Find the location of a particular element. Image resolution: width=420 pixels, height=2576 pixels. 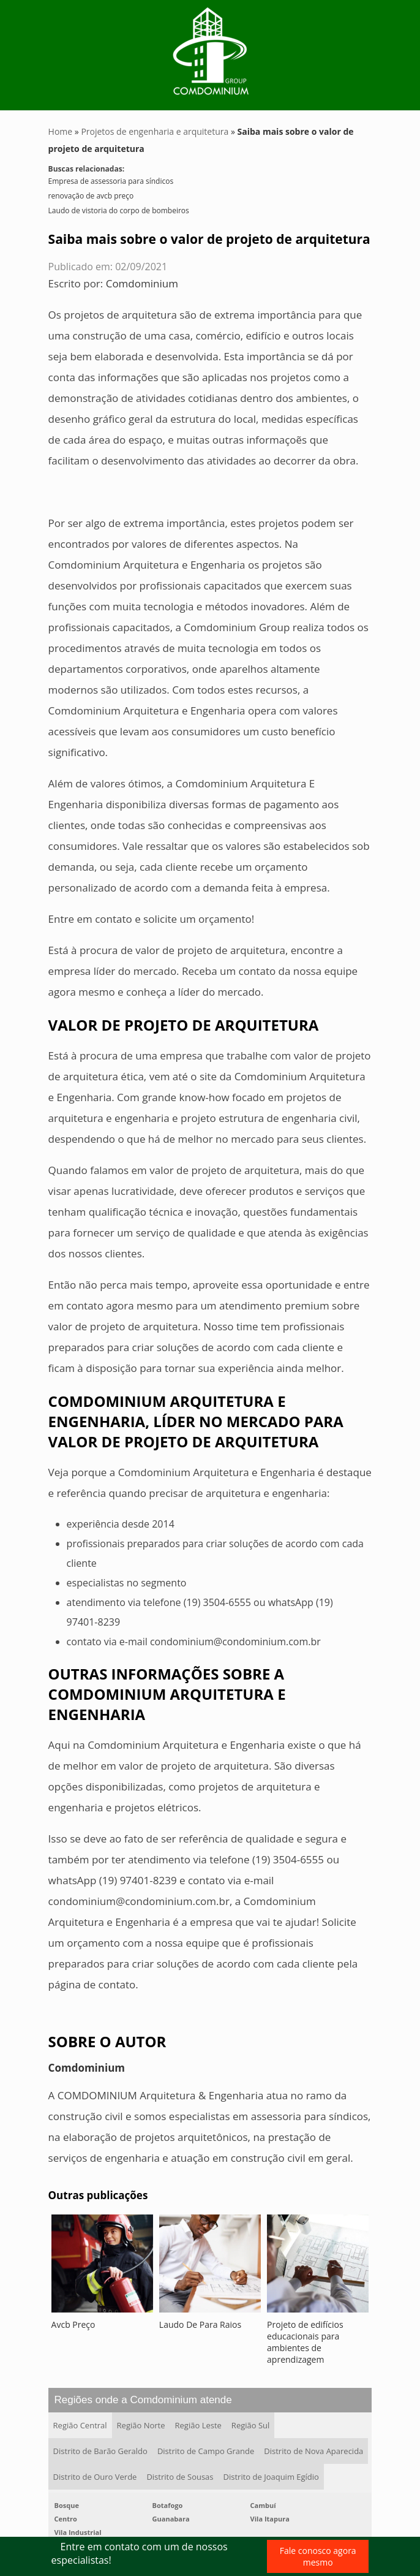

renovação de avcb preço is located at coordinates (91, 196).